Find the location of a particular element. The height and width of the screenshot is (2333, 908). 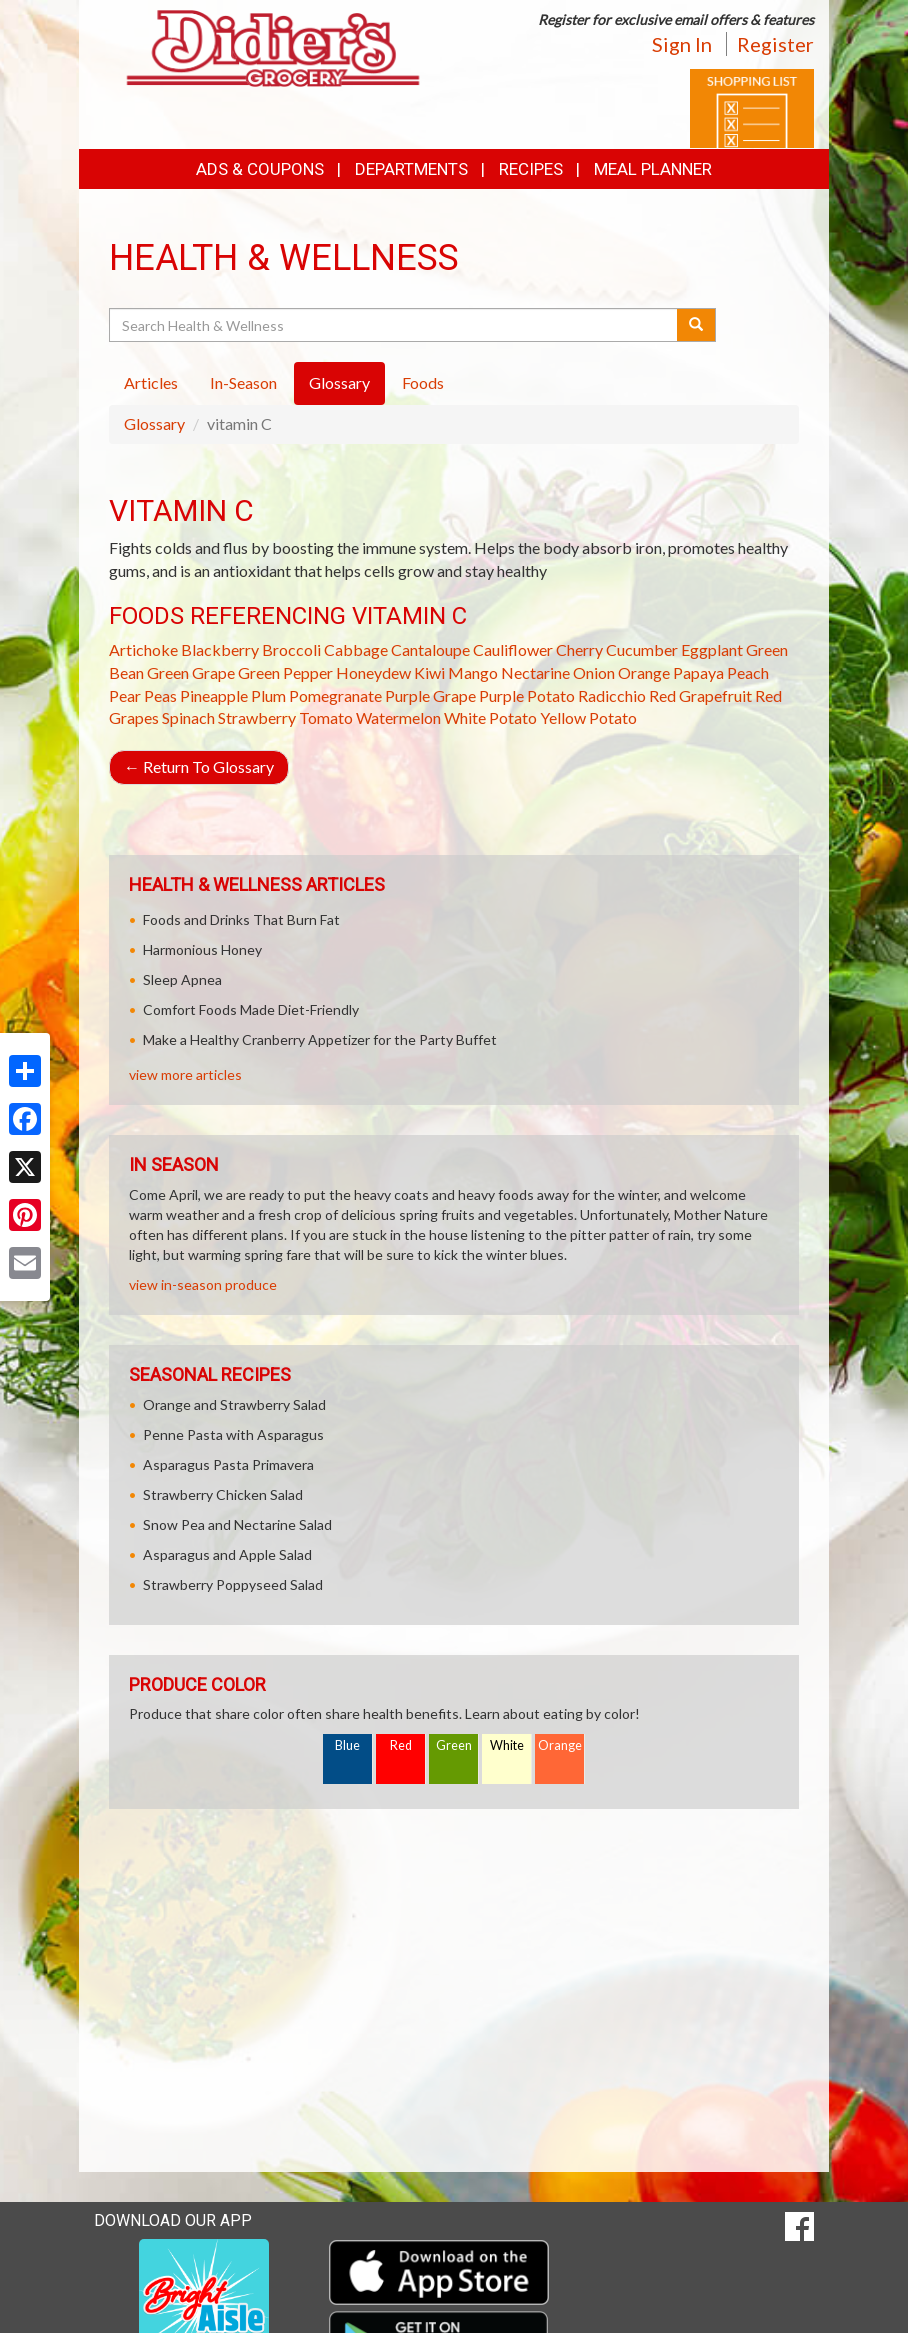

Plum is located at coordinates (268, 695).